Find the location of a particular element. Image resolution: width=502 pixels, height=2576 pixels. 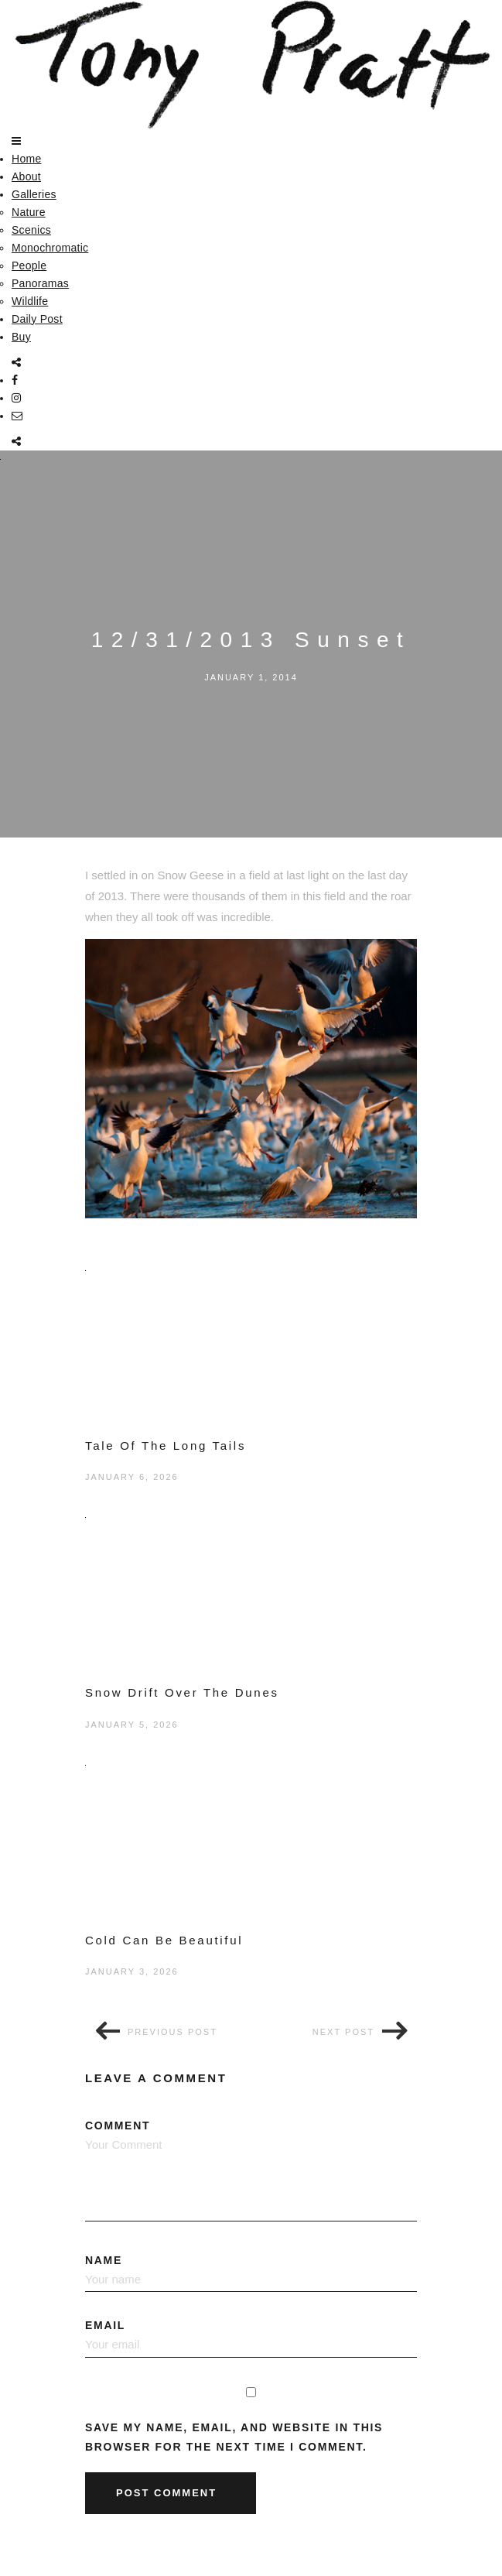

Email is located at coordinates (251, 2338).